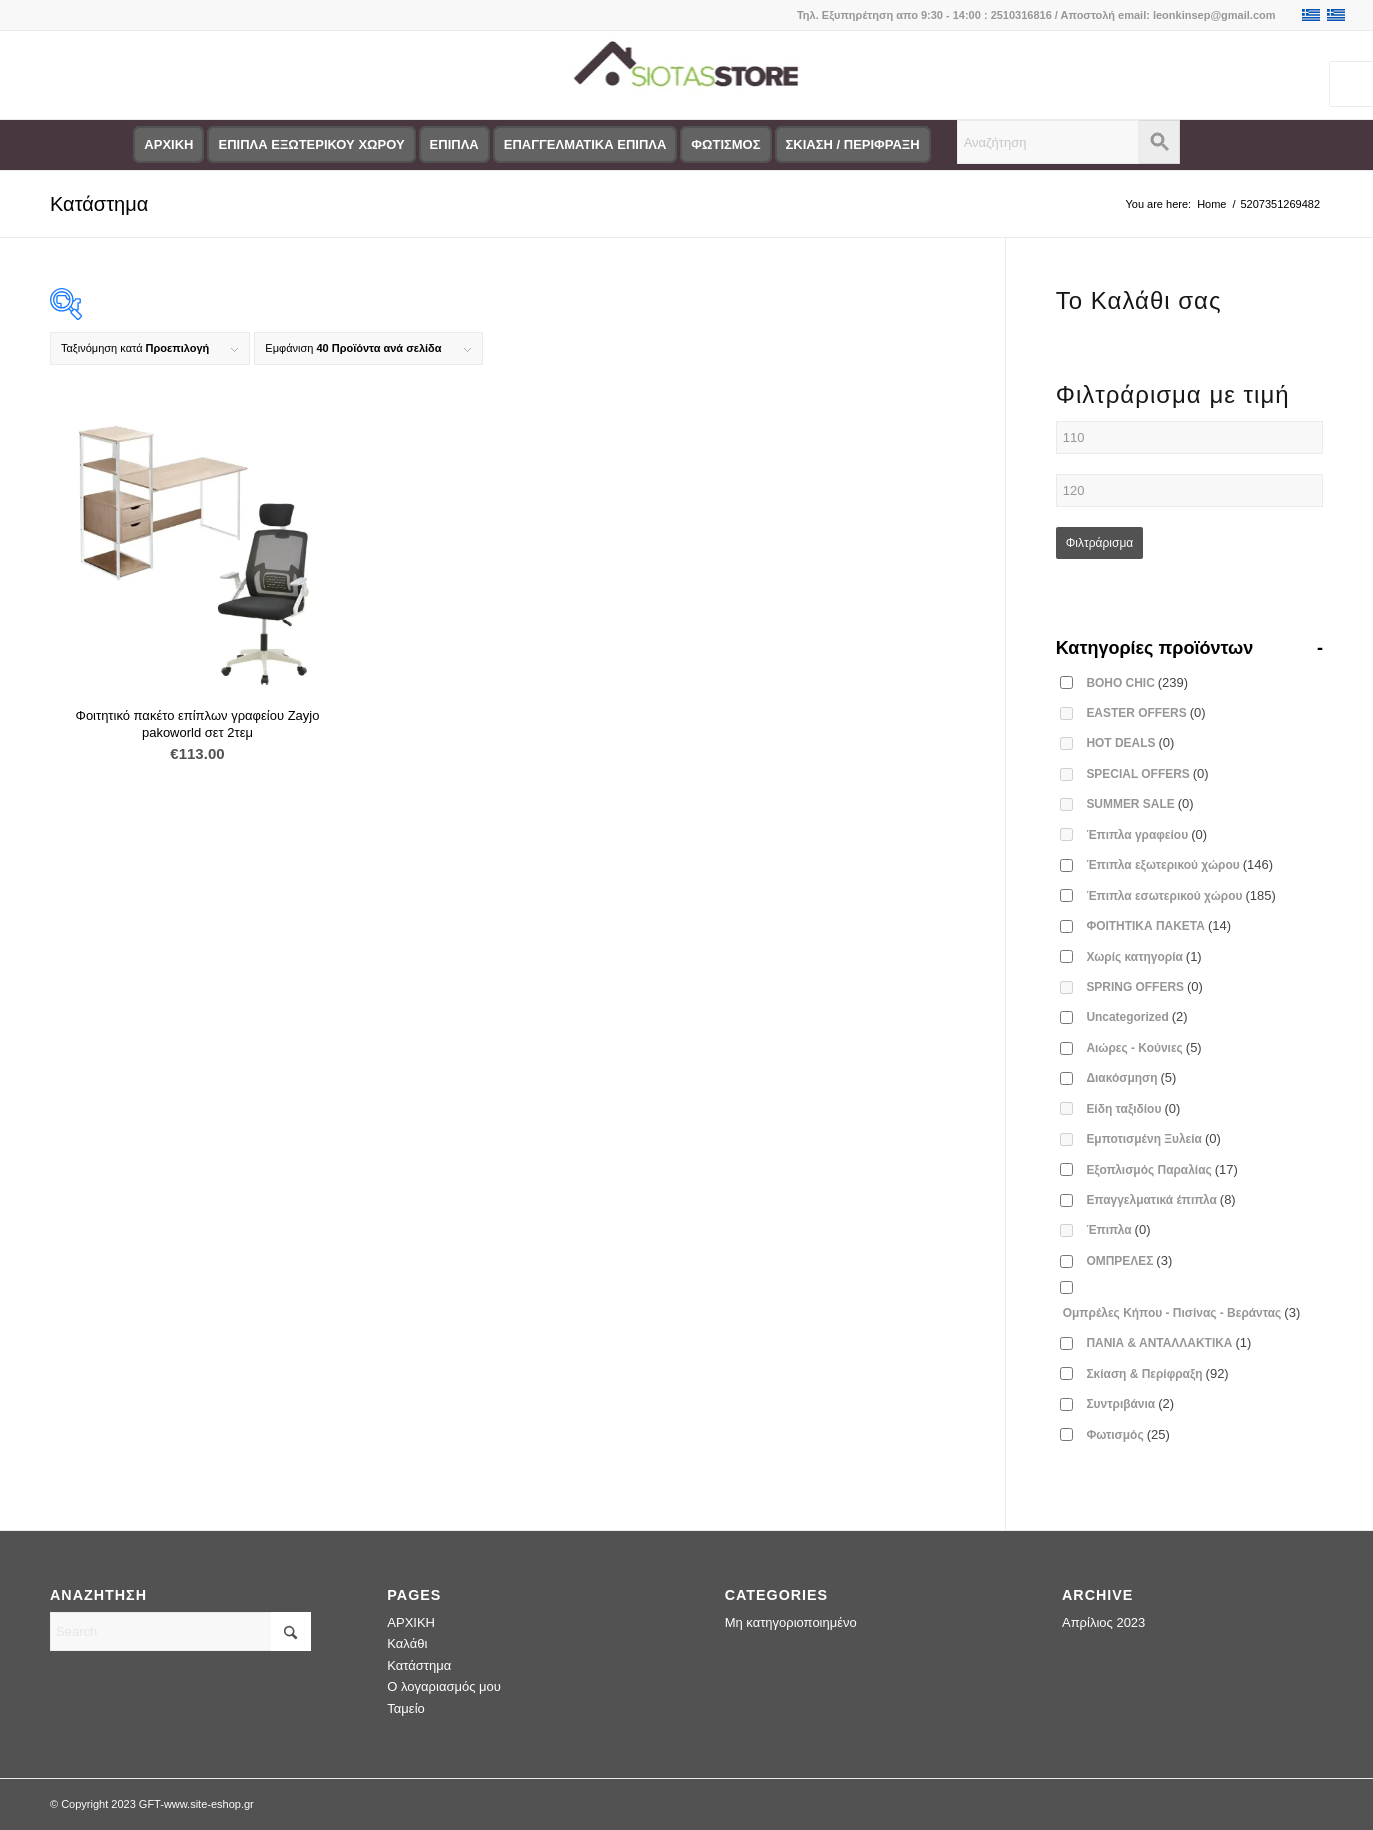 The width and height of the screenshot is (1373, 1830). Describe the element at coordinates (1118, 1229) in the screenshot. I see `Έπιπλα` at that location.